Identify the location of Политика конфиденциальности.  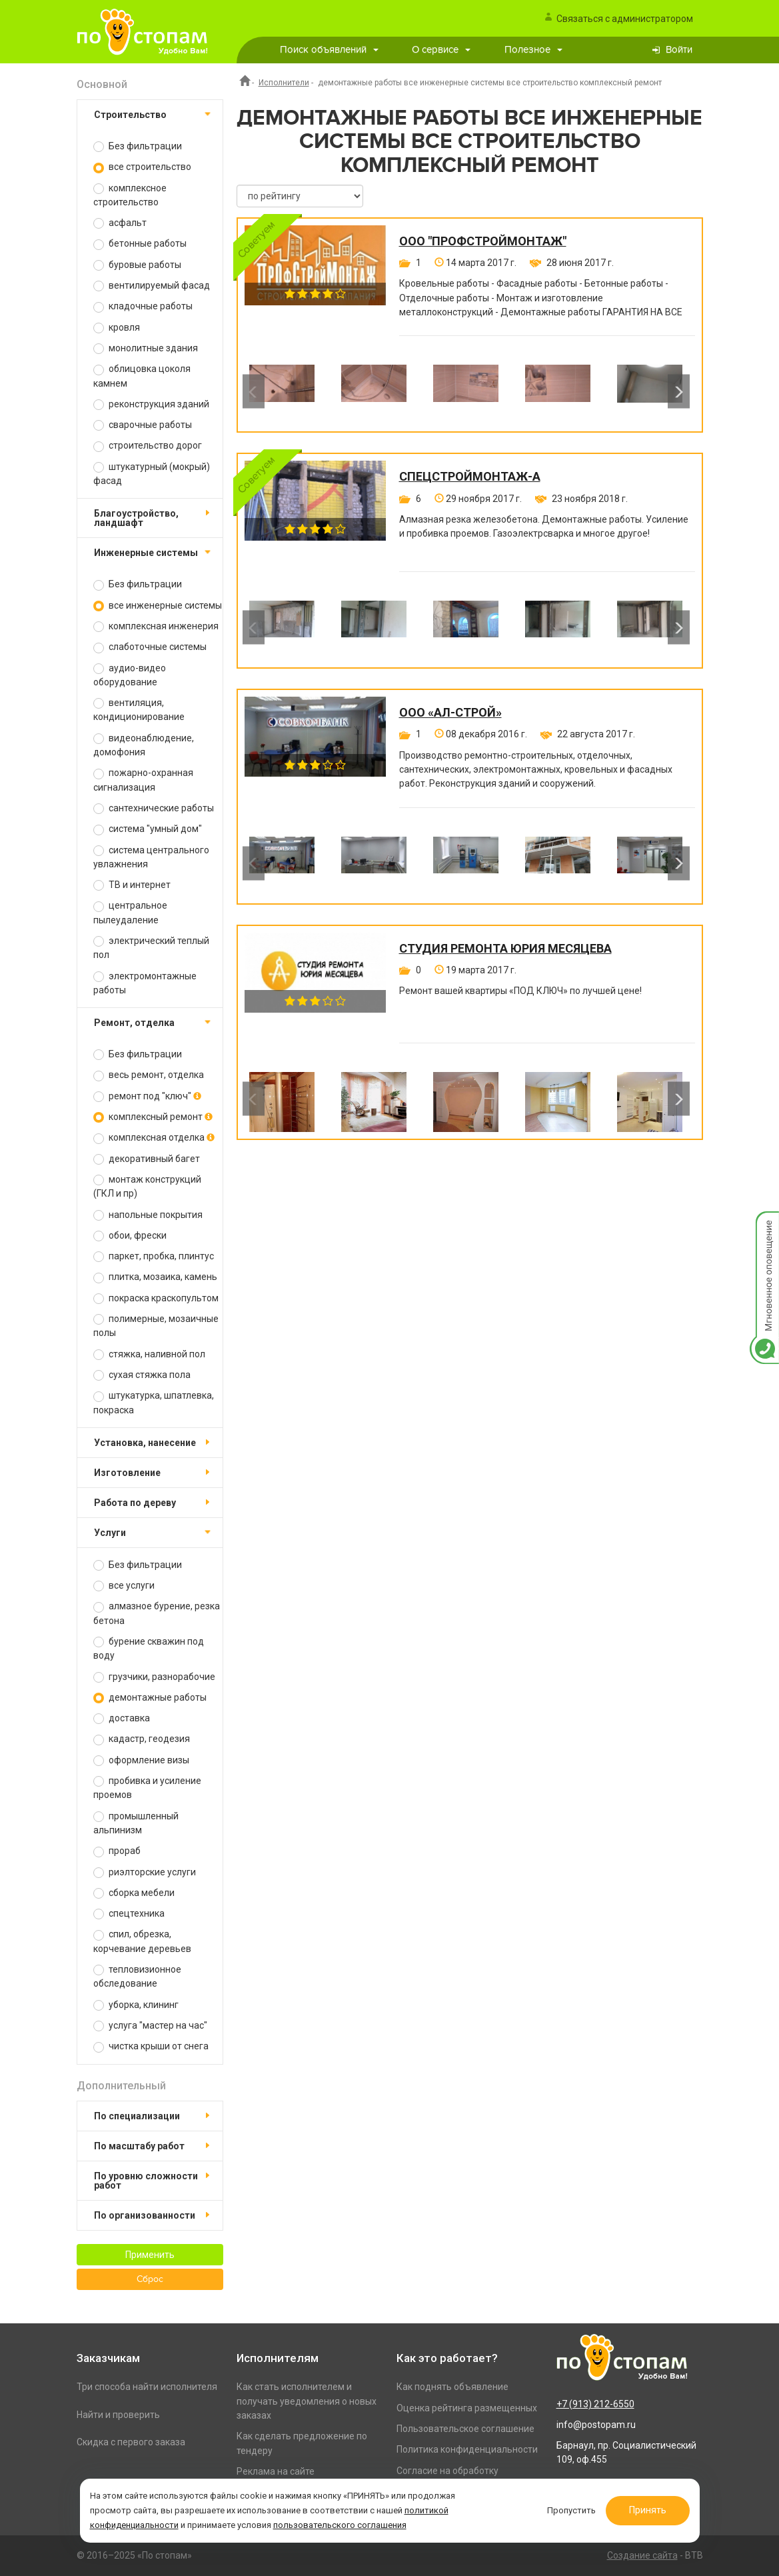
(467, 2449).